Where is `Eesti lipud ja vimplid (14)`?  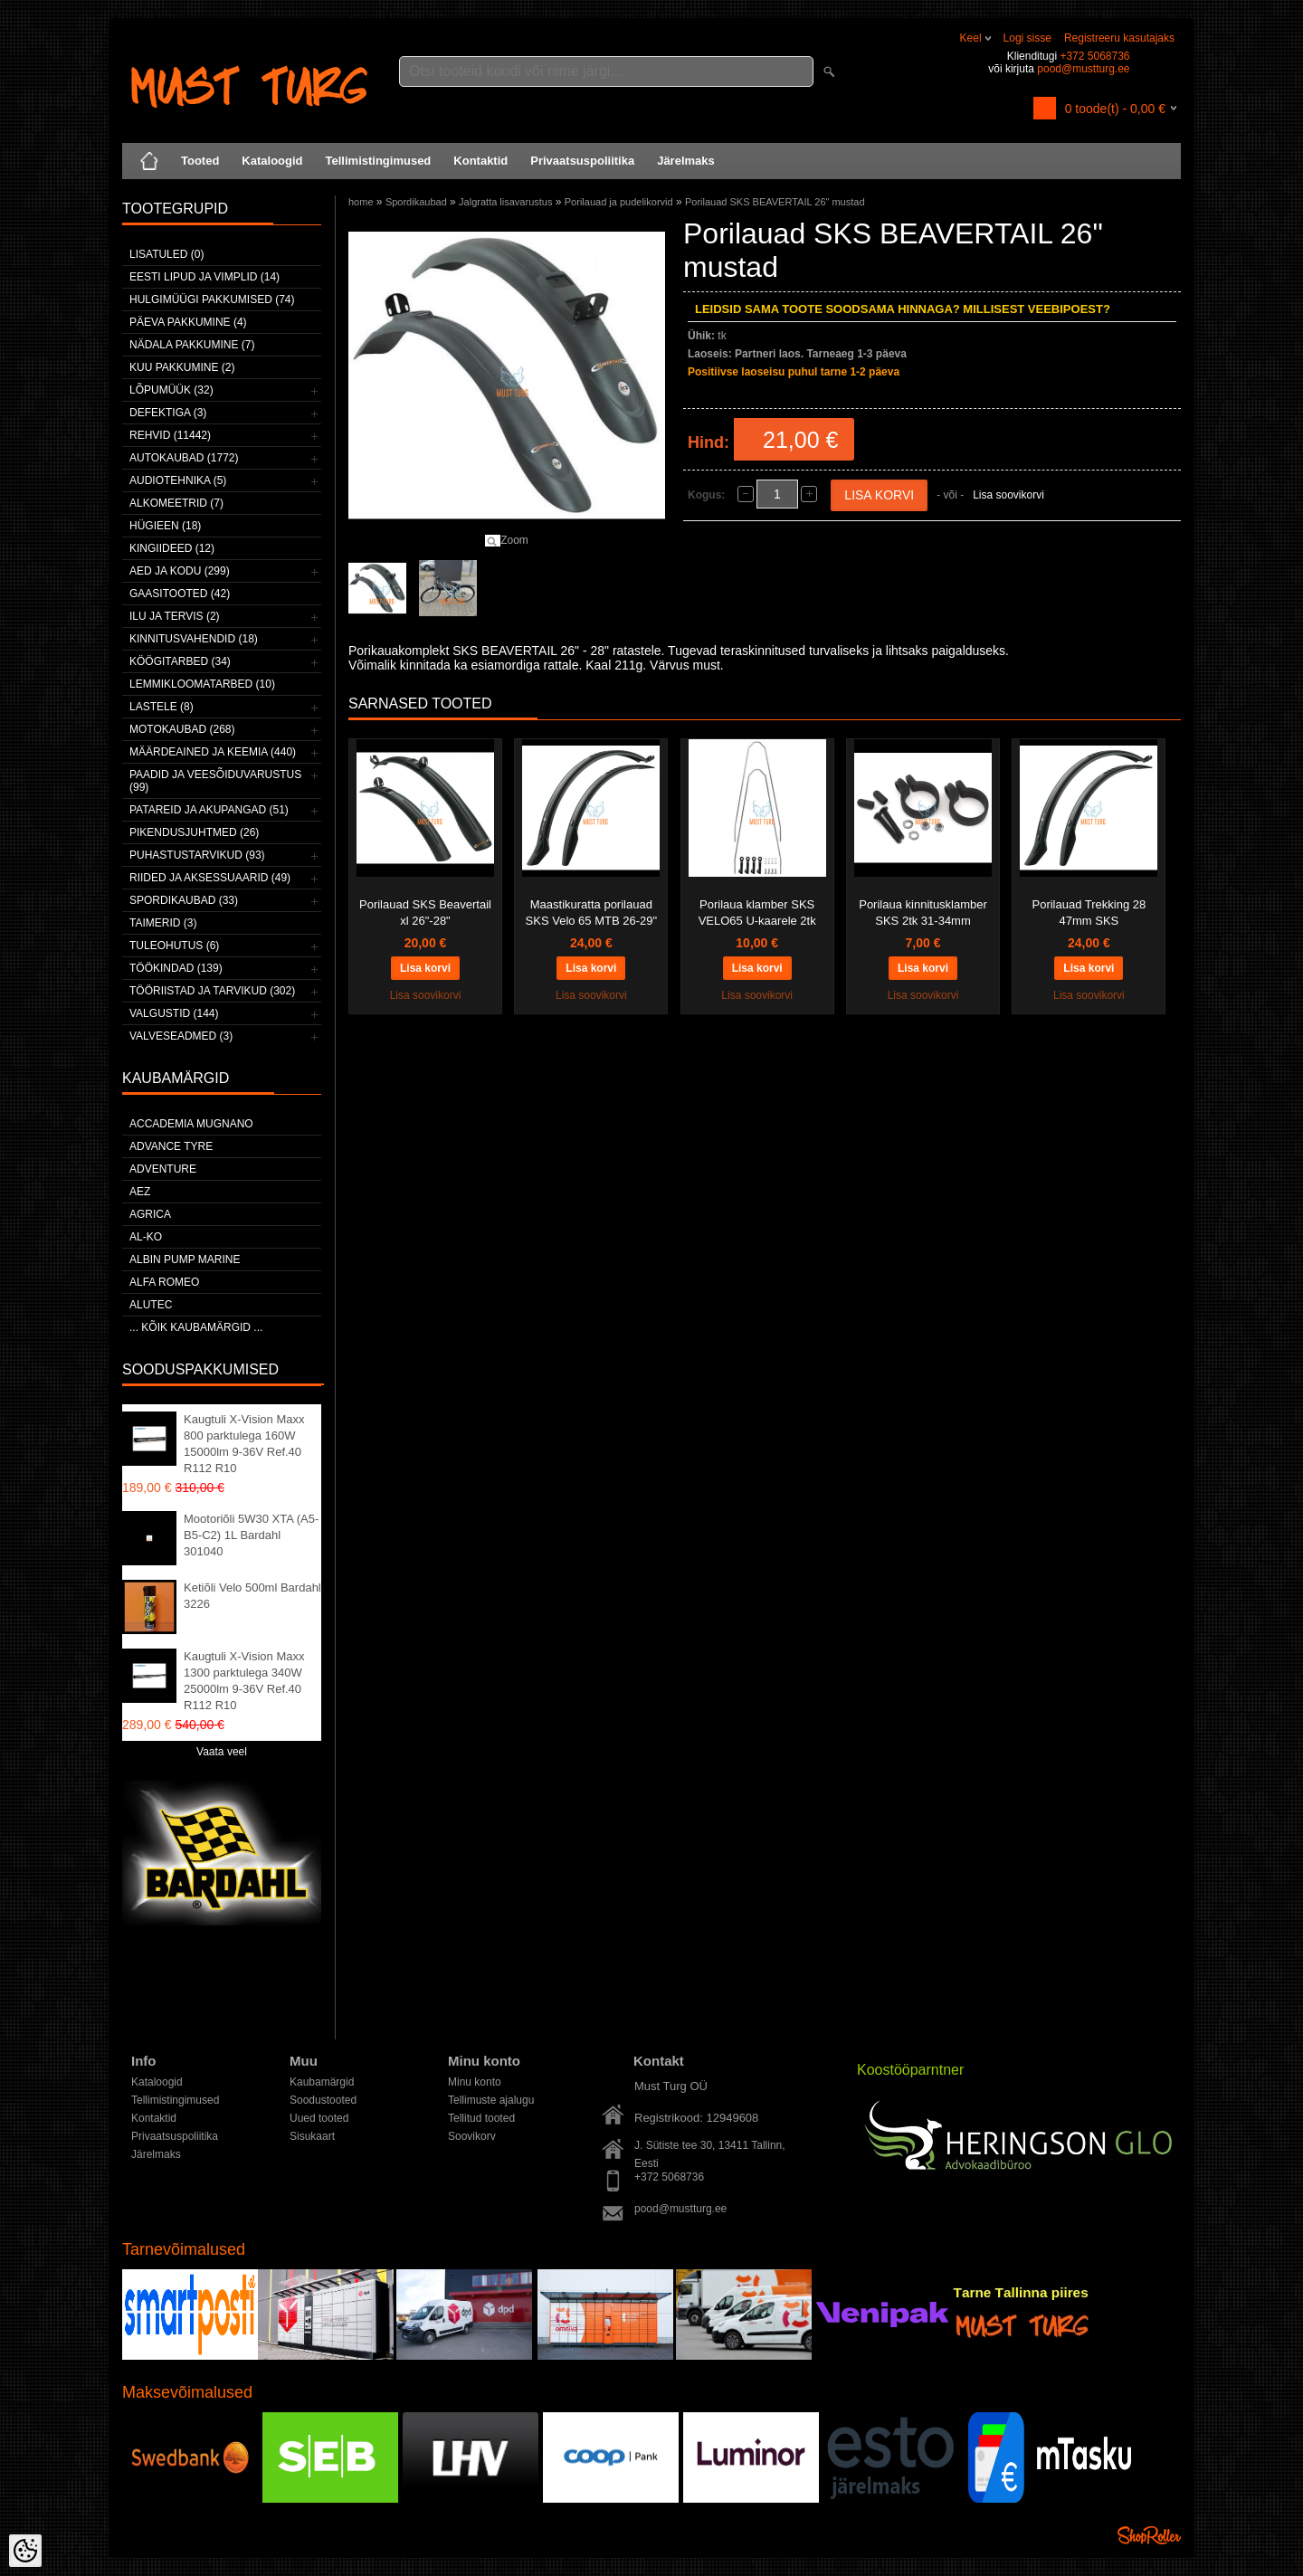
Eesti lipud ja vimplid (14) is located at coordinates (204, 277).